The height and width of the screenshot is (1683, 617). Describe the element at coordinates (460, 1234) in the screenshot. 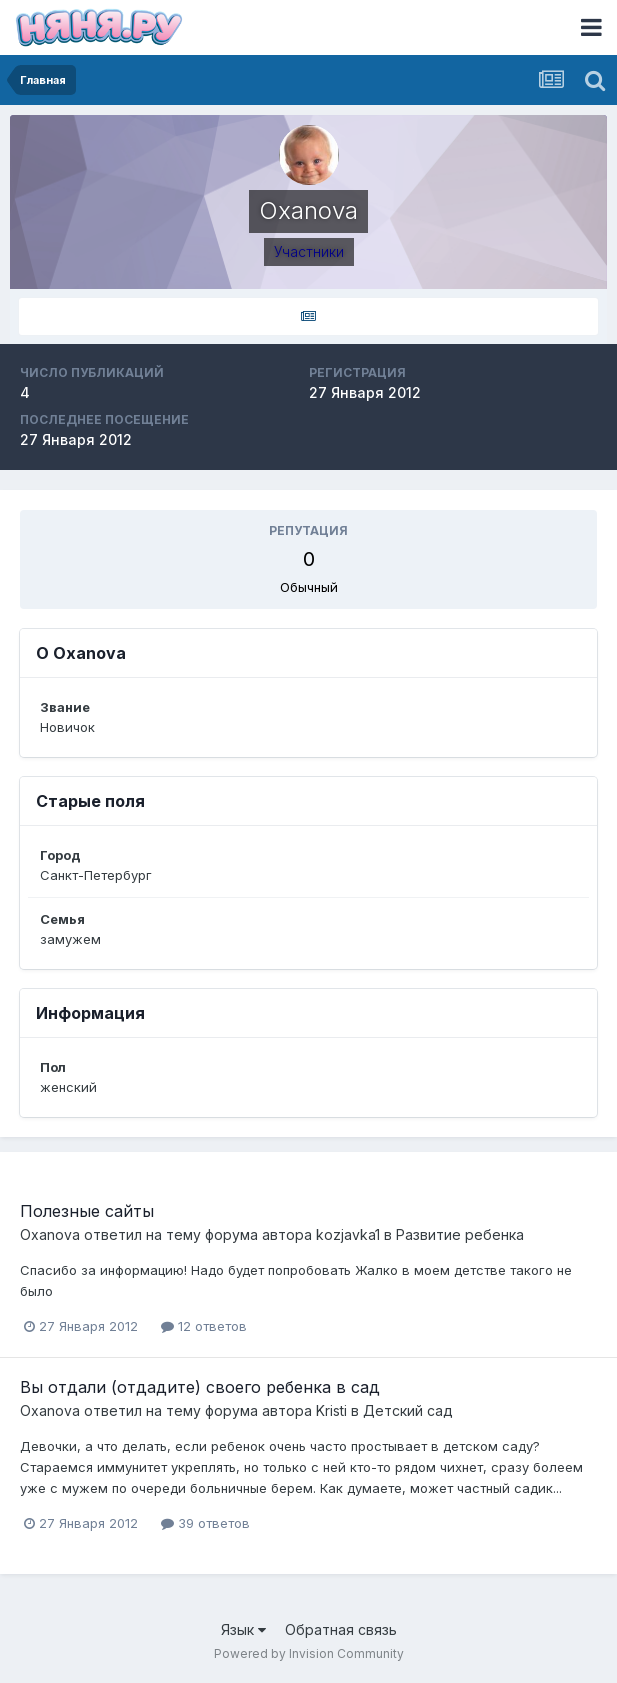

I see `Развитие ребенка` at that location.